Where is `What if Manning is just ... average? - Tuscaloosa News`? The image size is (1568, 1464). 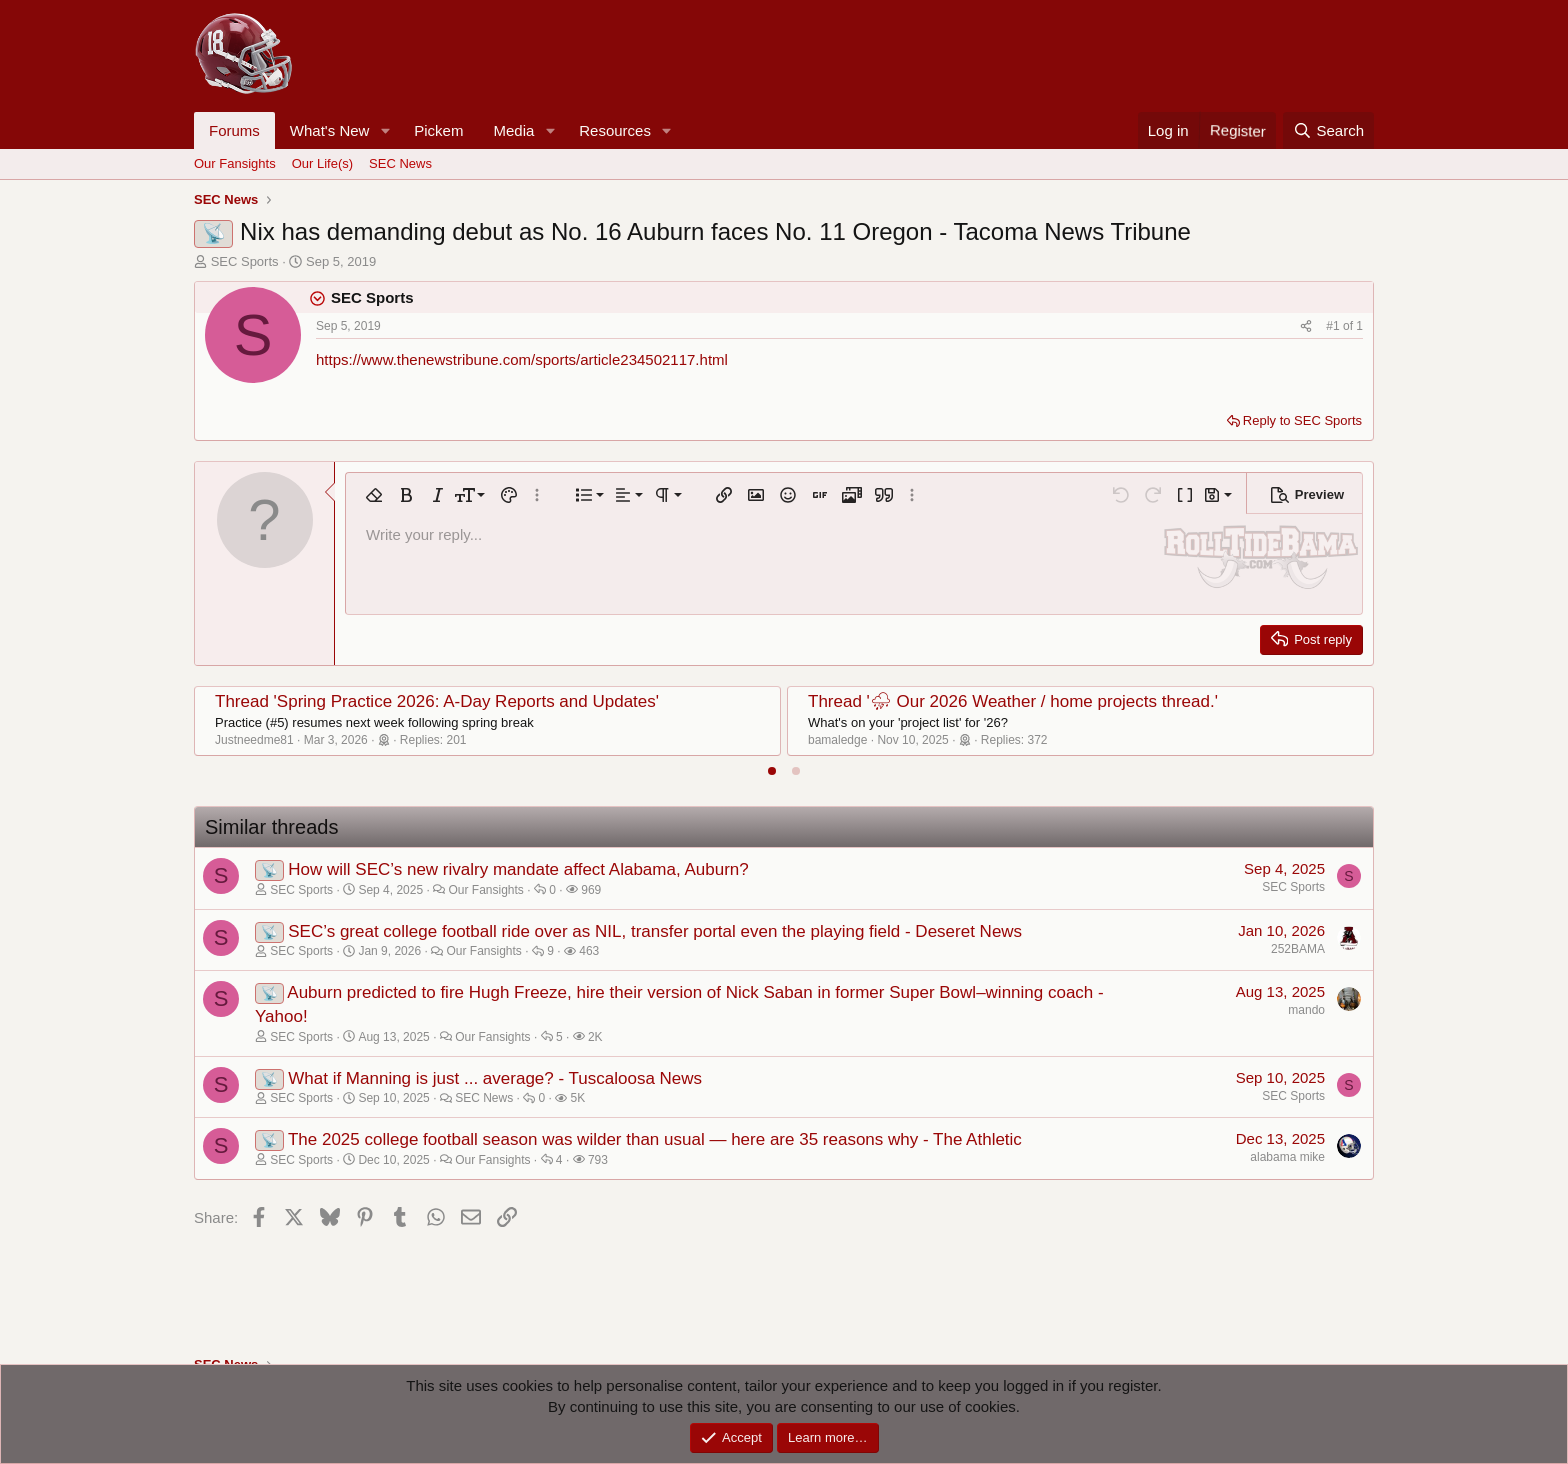 What if Manning is just ... average? - Tuscaloosa News is located at coordinates (495, 1078).